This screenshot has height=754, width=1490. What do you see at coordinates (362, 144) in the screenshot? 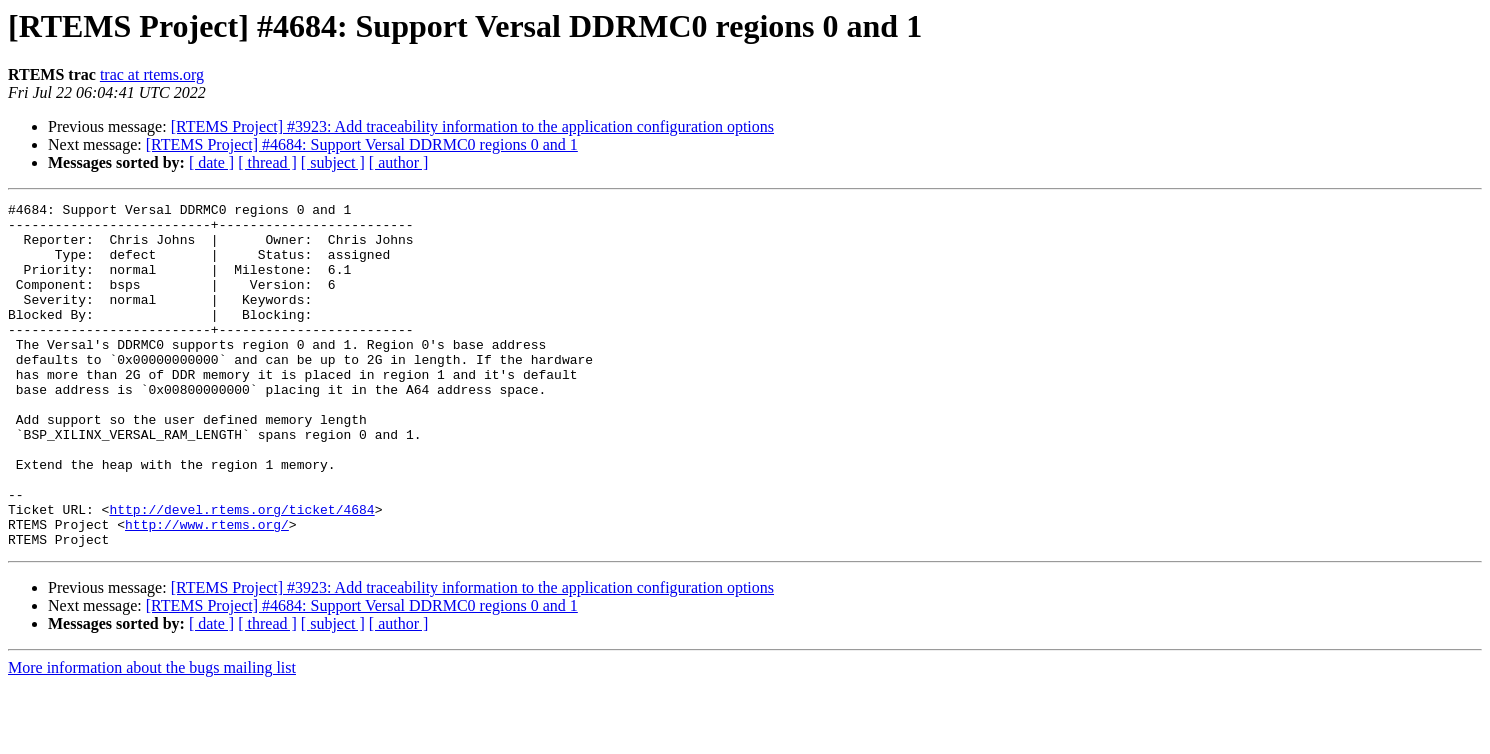
I see `[RTEMS Project] #4684: Support Versal DDRMC0 regions 0 and 1` at bounding box center [362, 144].